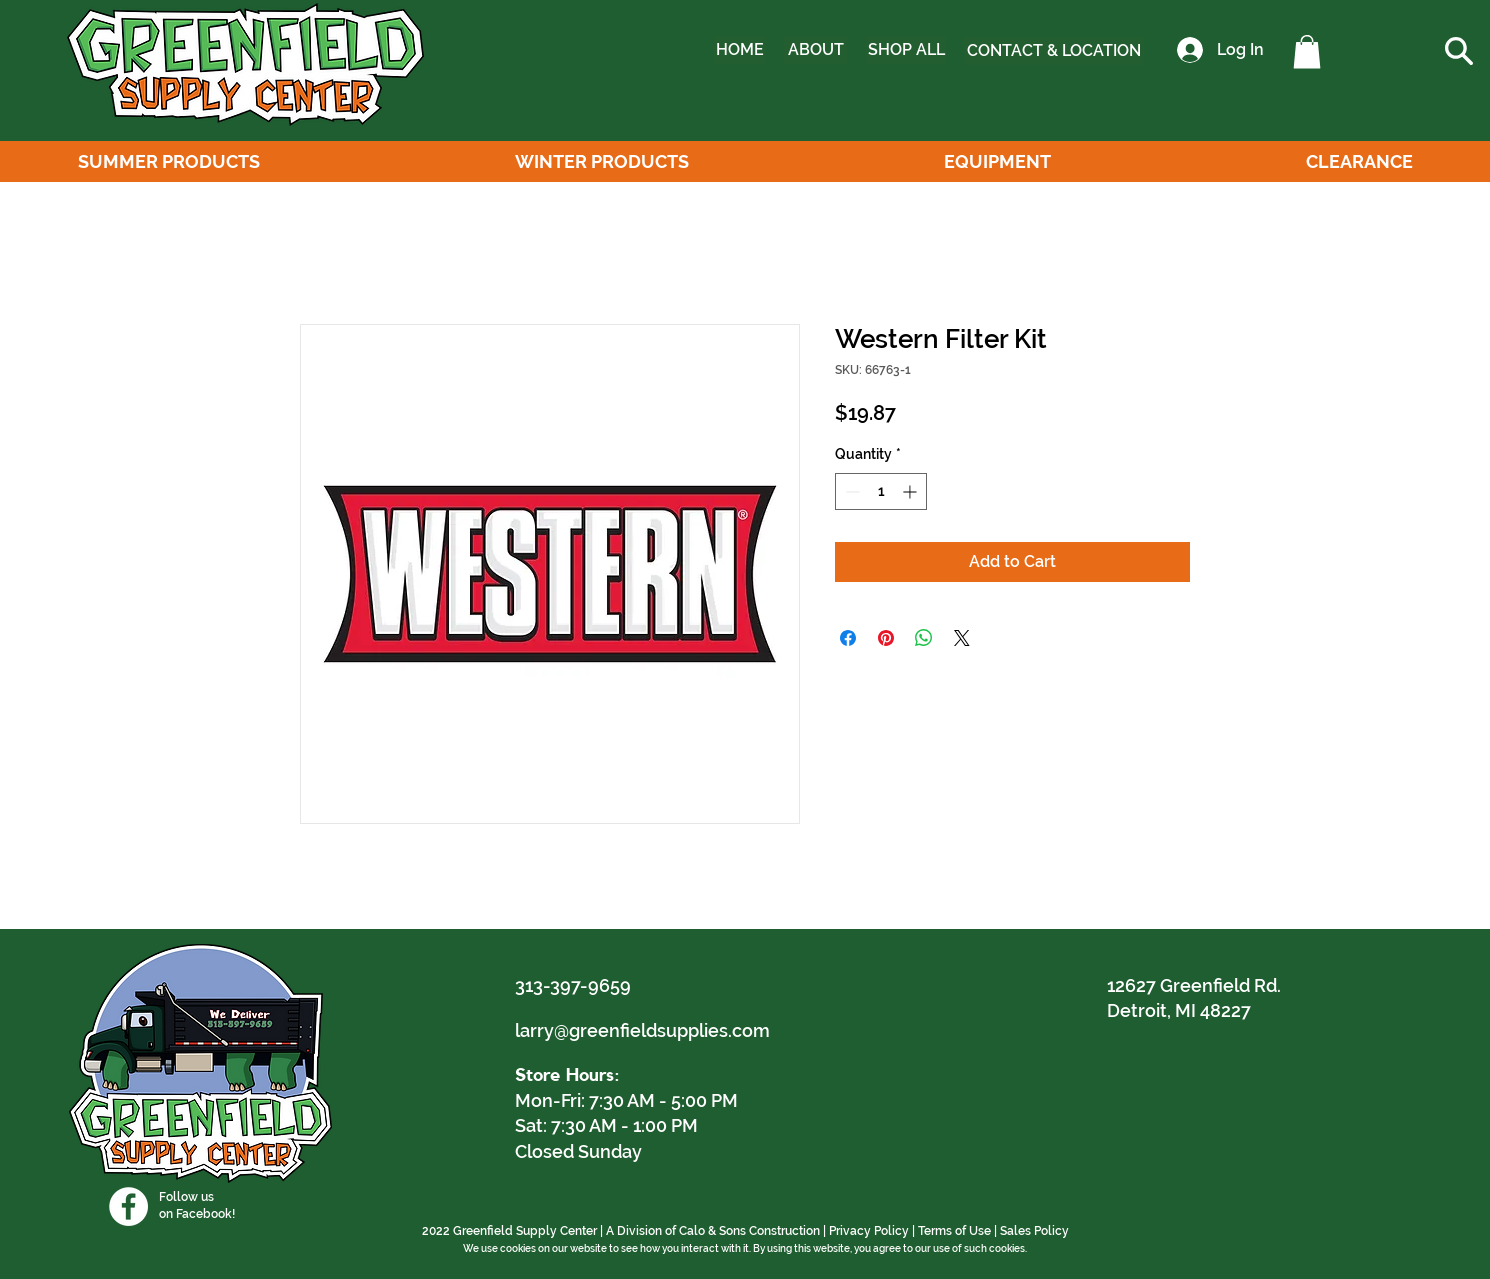 The image size is (1490, 1279). I want to click on [ABOUT], so click(815, 50).